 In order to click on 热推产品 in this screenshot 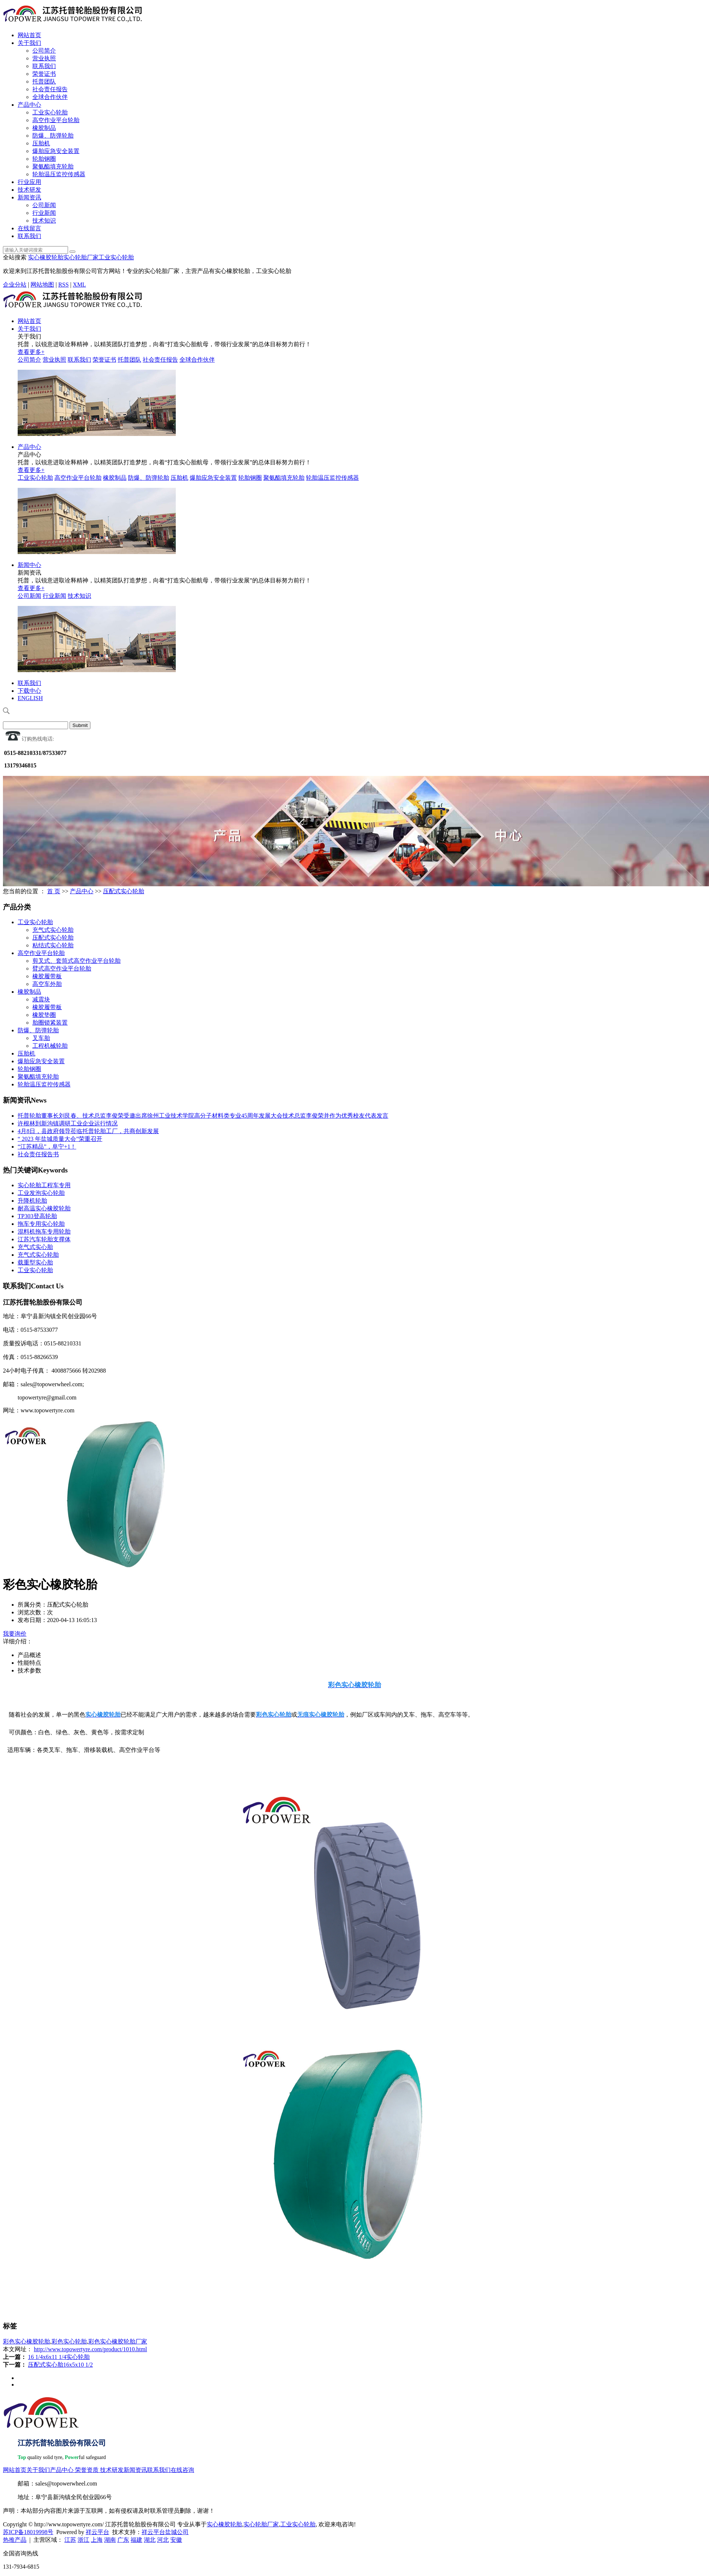, I will do `click(14, 2540)`.